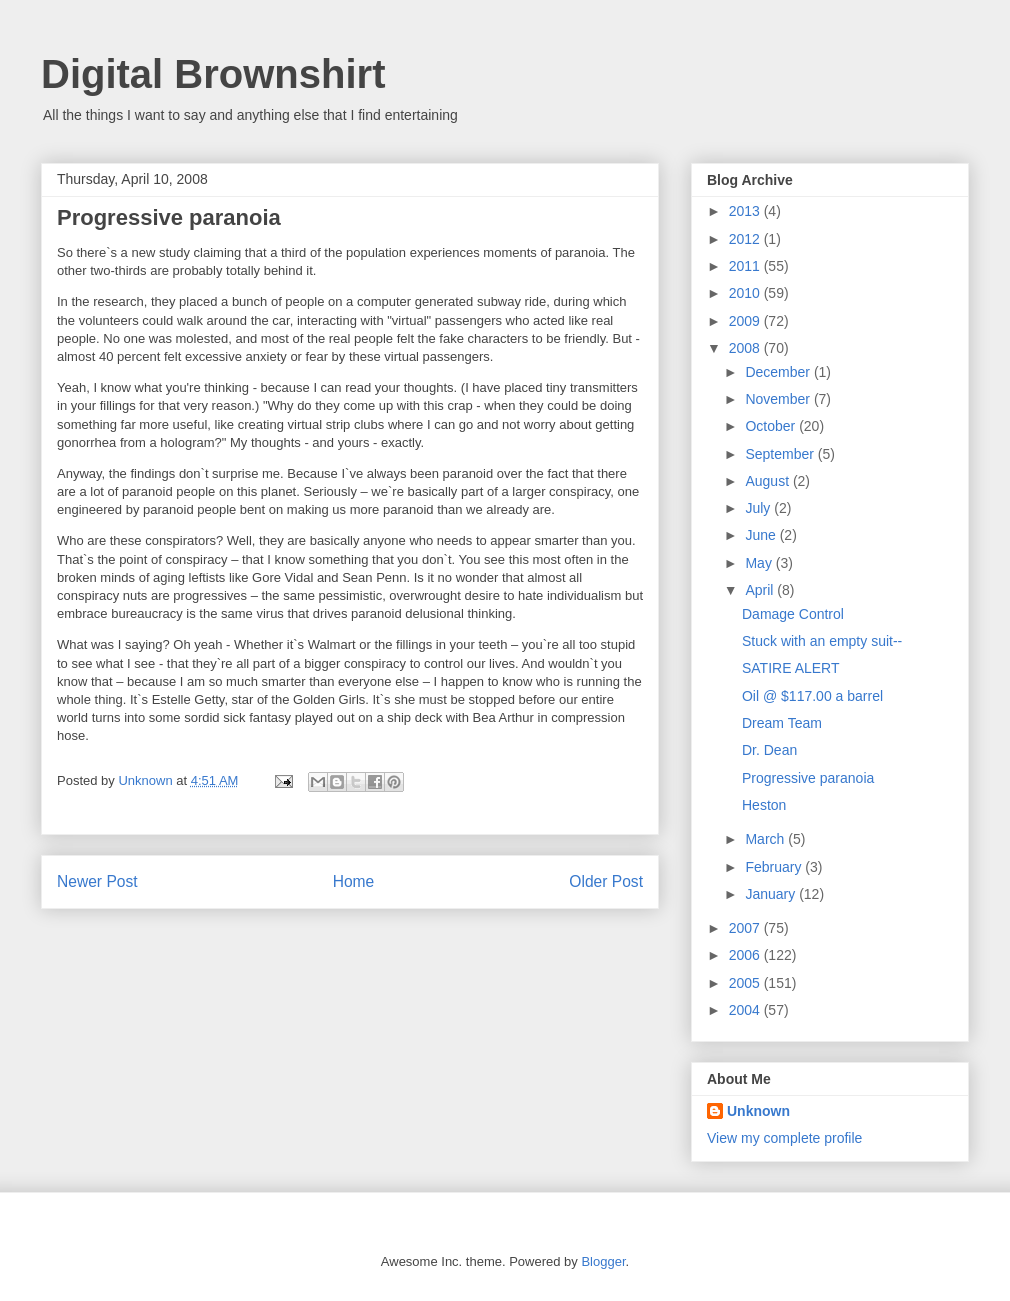  Describe the element at coordinates (769, 750) in the screenshot. I see `Dr. Dean` at that location.